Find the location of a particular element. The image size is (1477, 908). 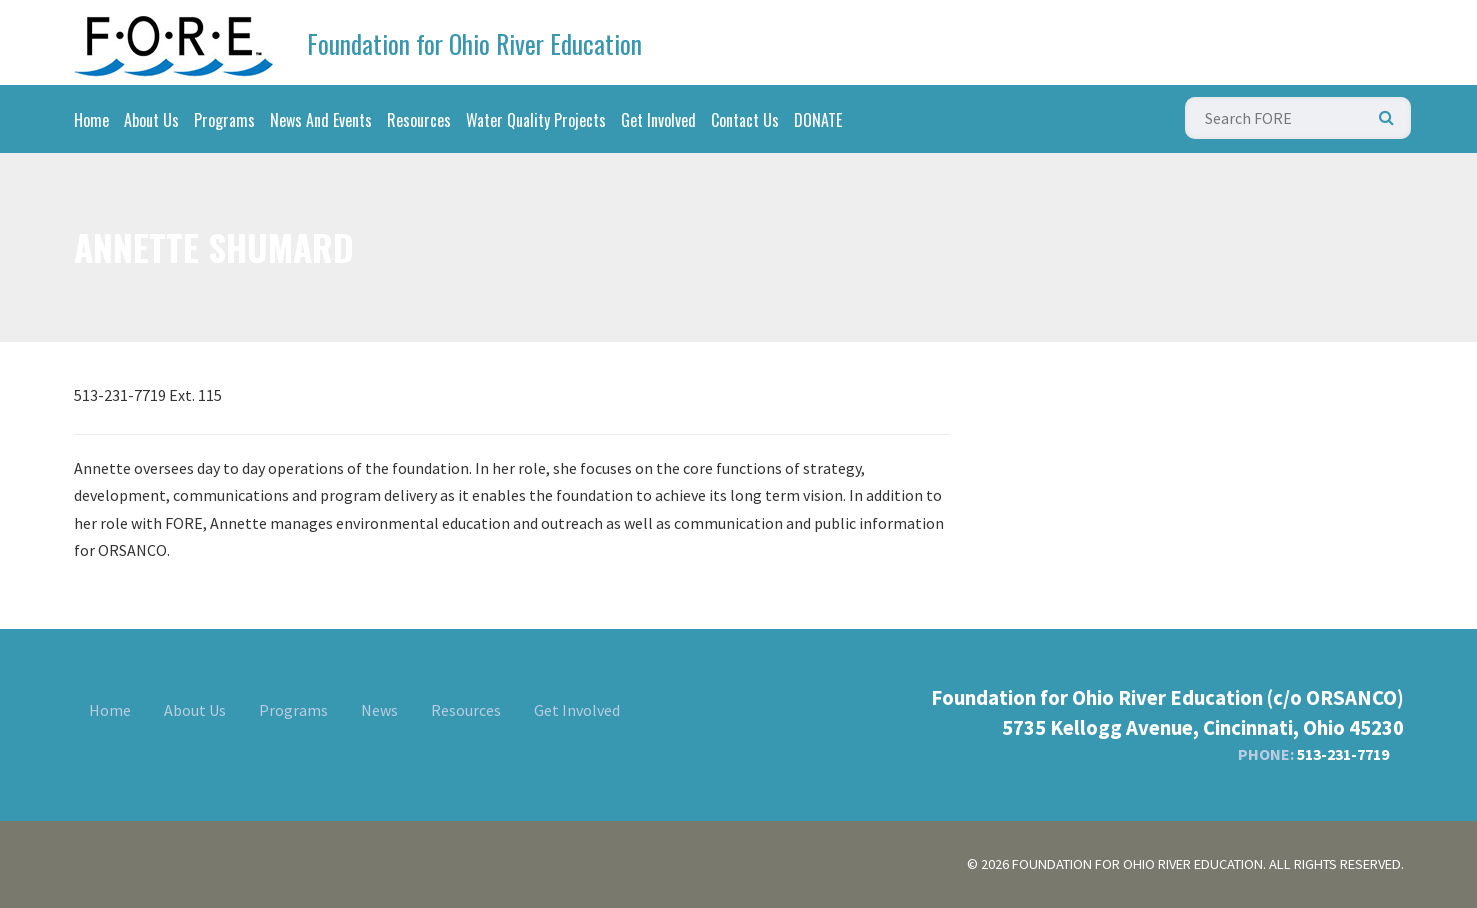

Home is located at coordinates (91, 120).